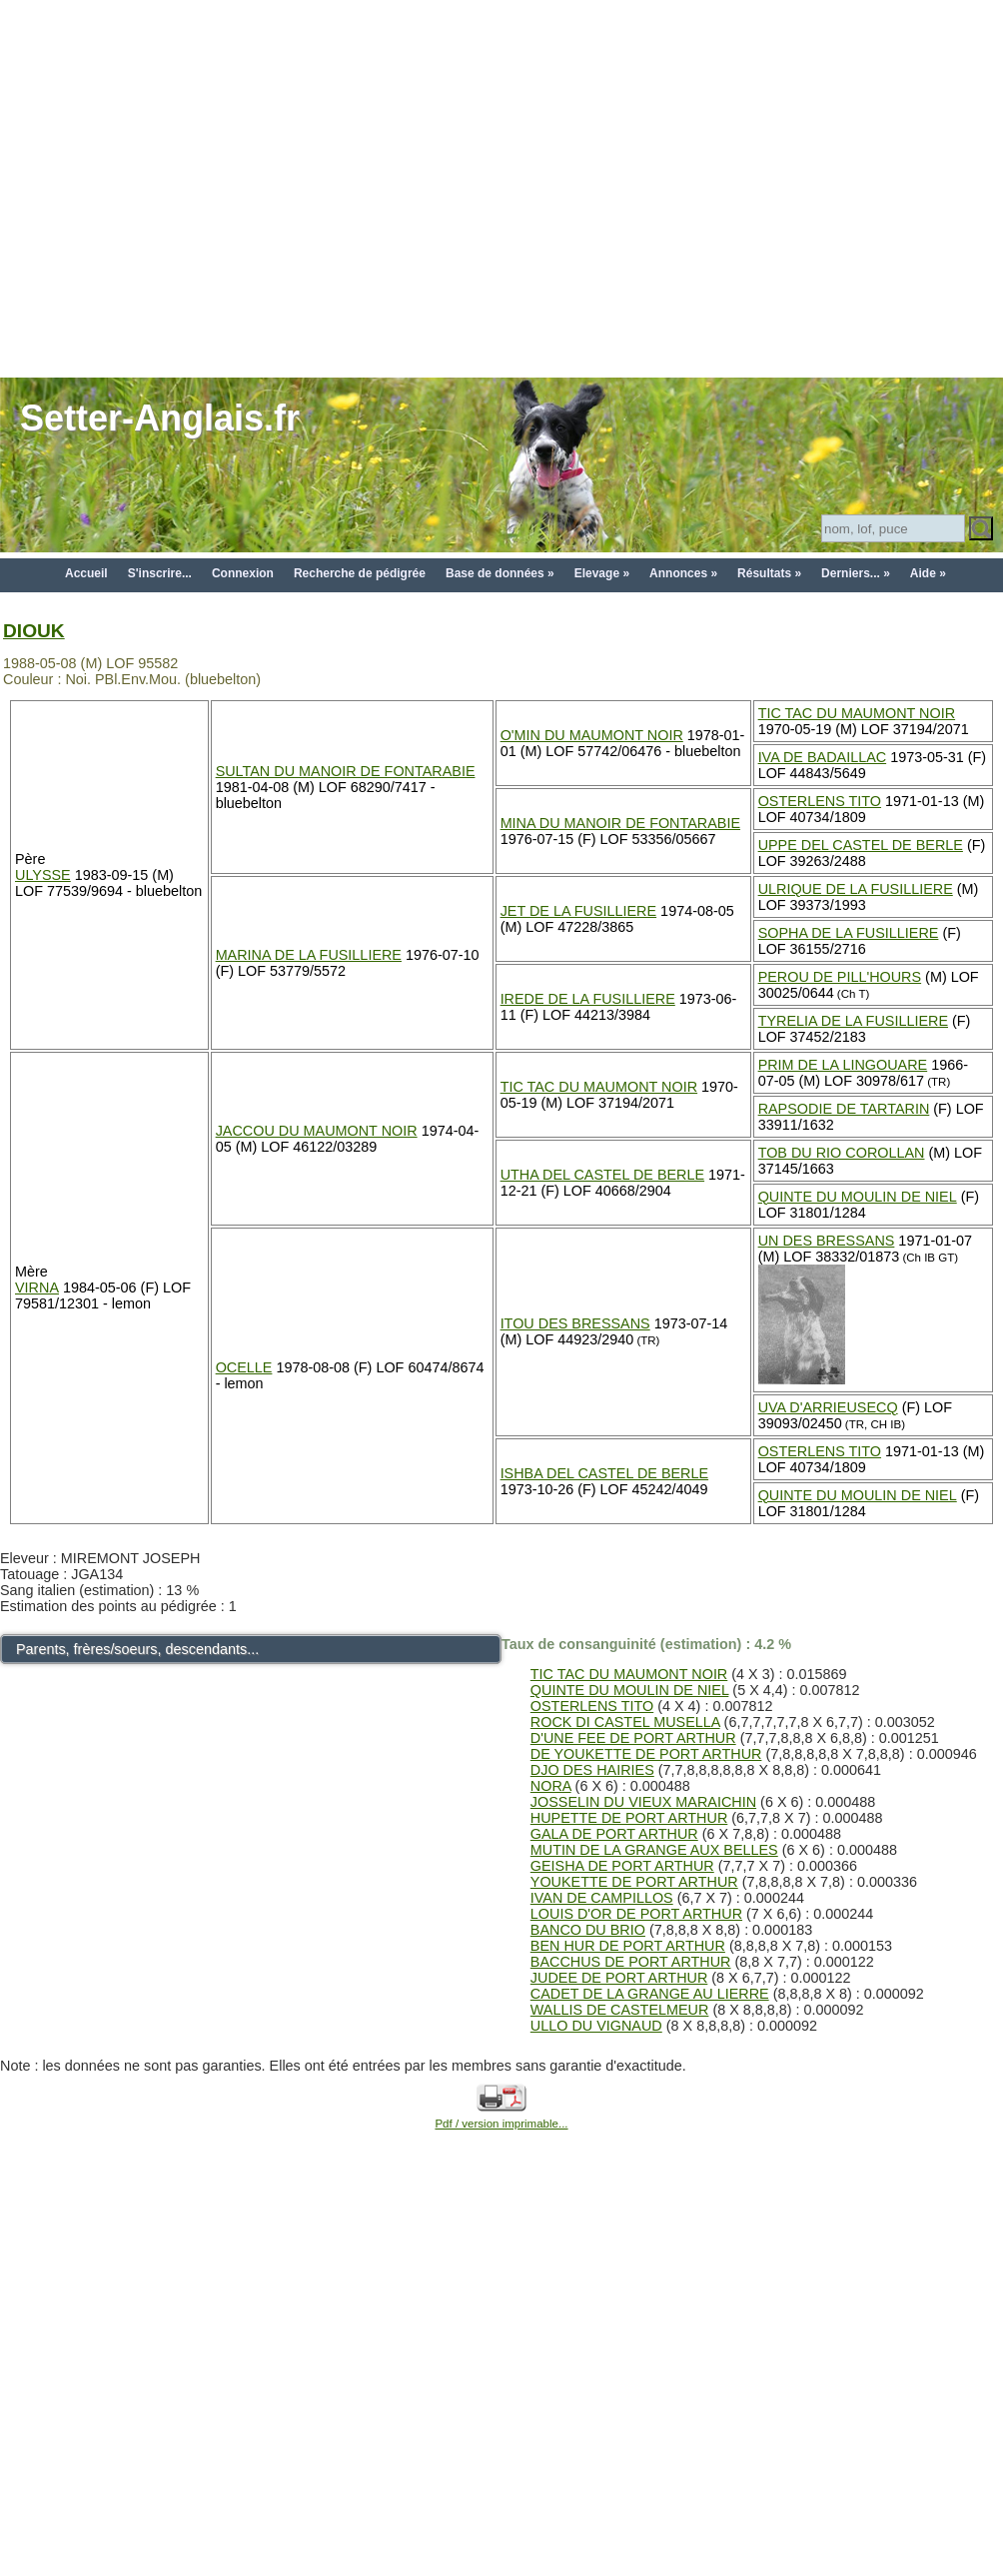 The width and height of the screenshot is (1003, 2576). I want to click on RAPSODIE DE TARTARIN, so click(844, 1109).